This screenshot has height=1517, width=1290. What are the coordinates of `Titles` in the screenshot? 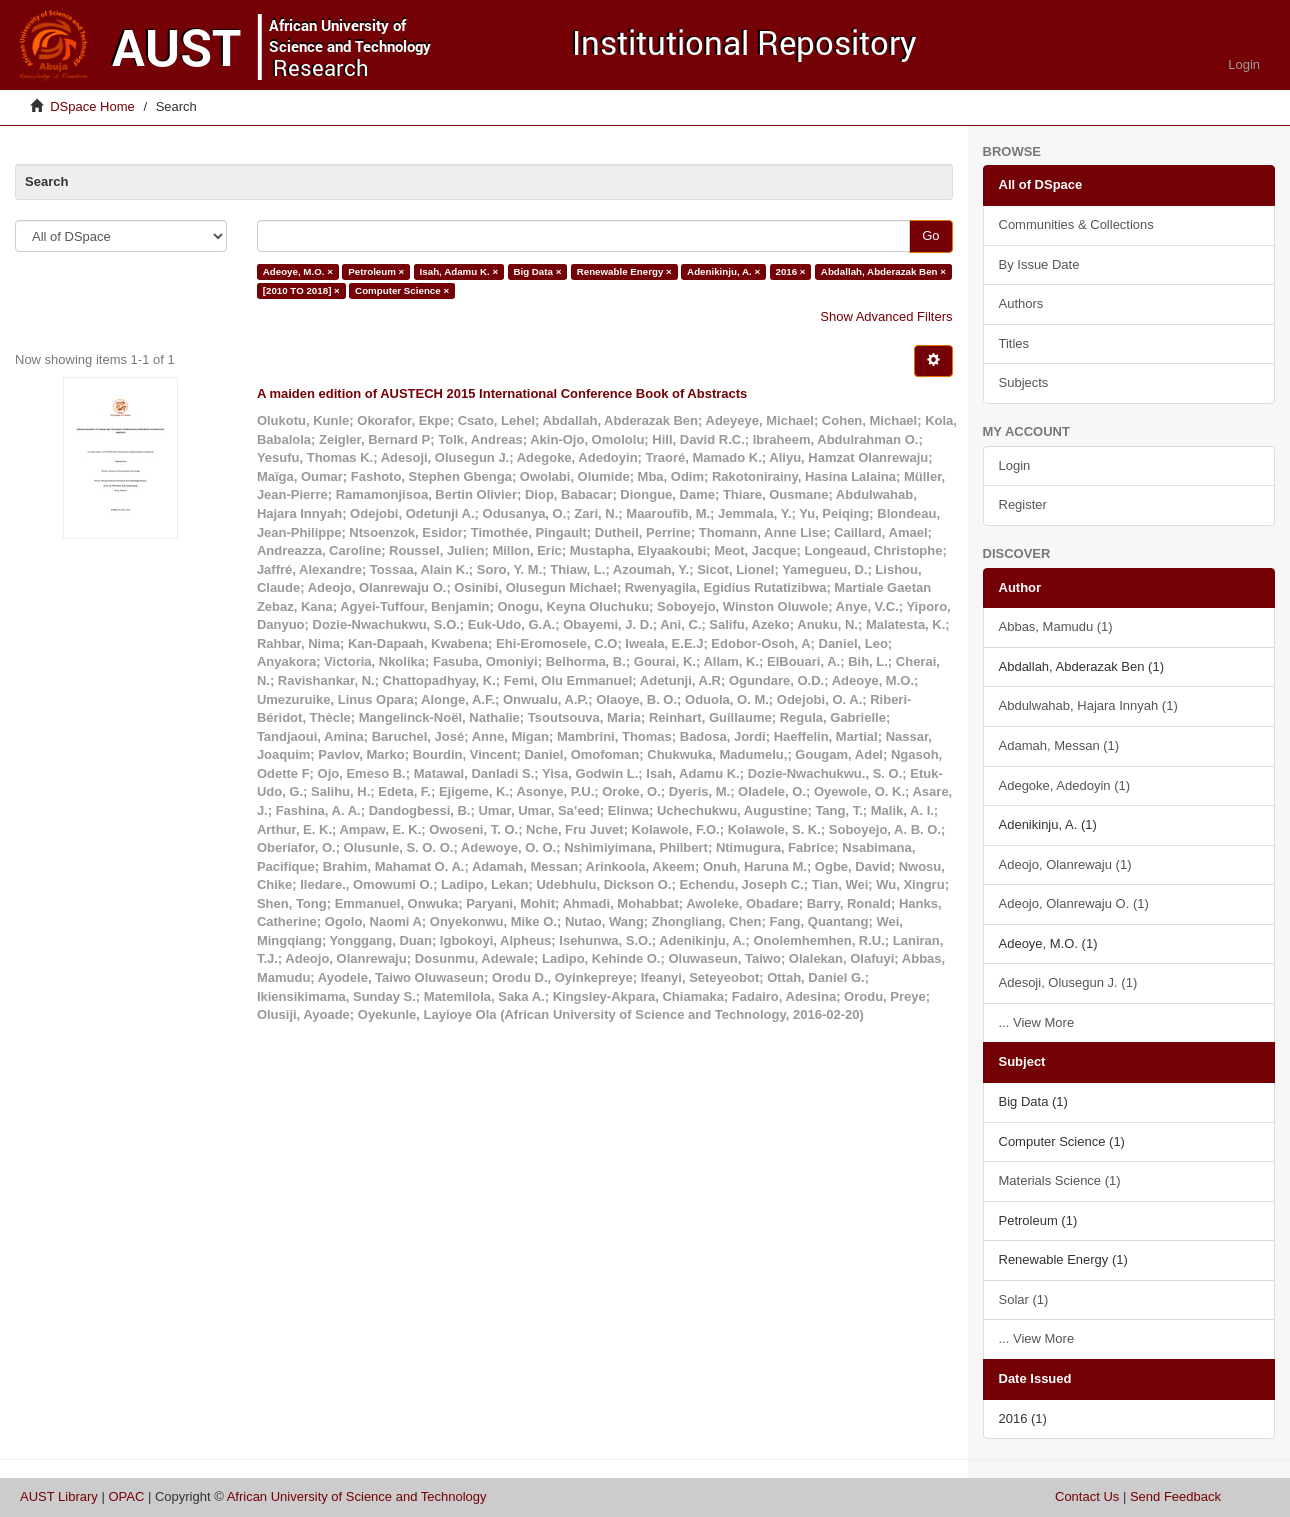 It's located at (1014, 343).